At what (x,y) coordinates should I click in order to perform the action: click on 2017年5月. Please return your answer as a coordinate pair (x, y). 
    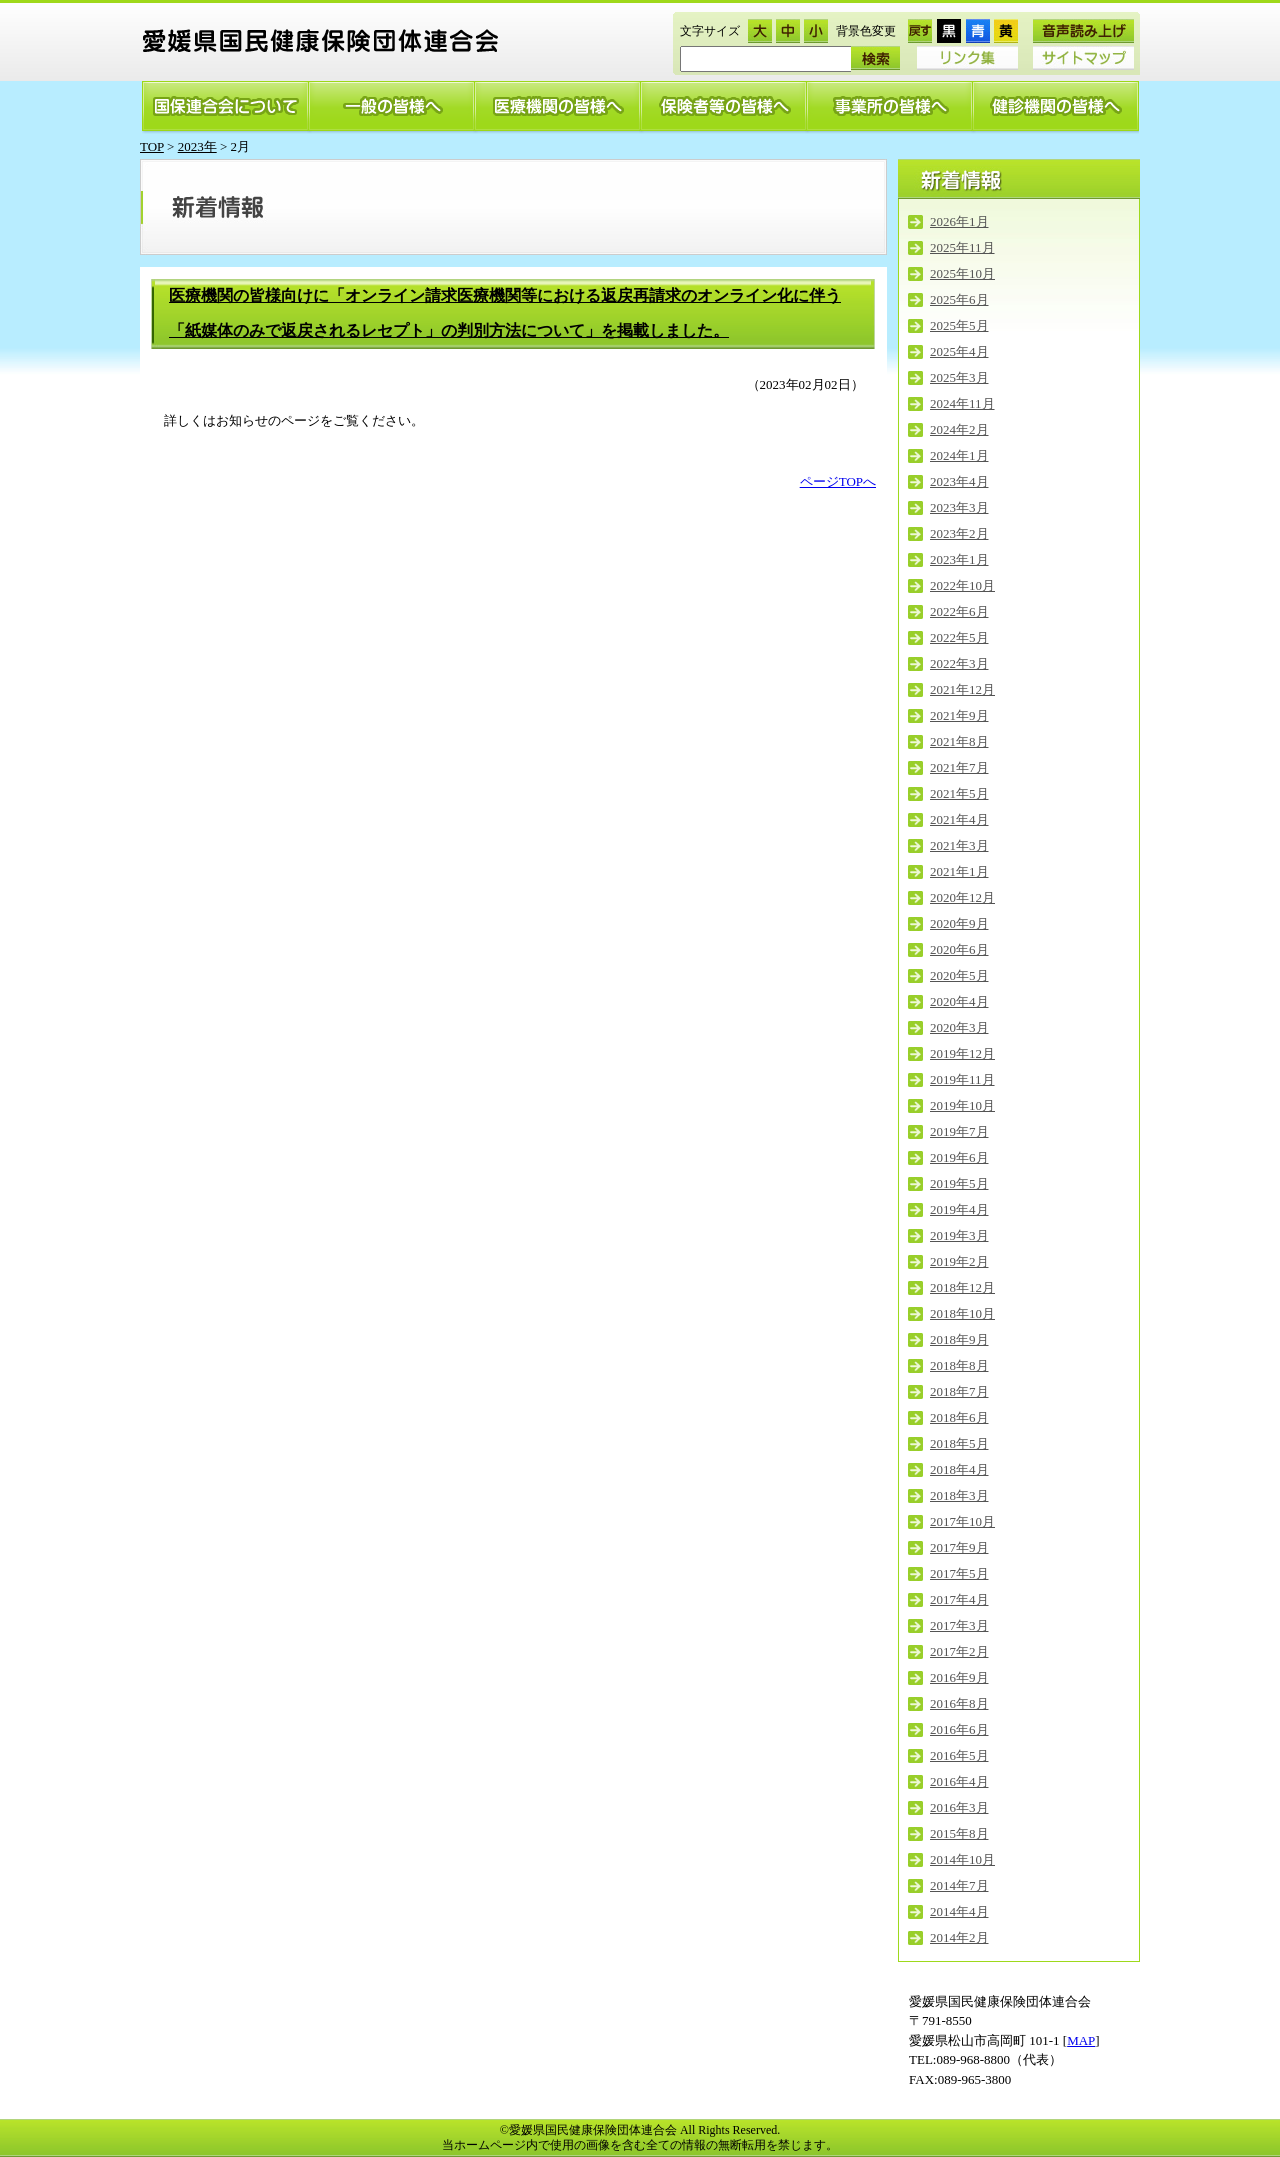
    Looking at the image, I should click on (959, 1573).